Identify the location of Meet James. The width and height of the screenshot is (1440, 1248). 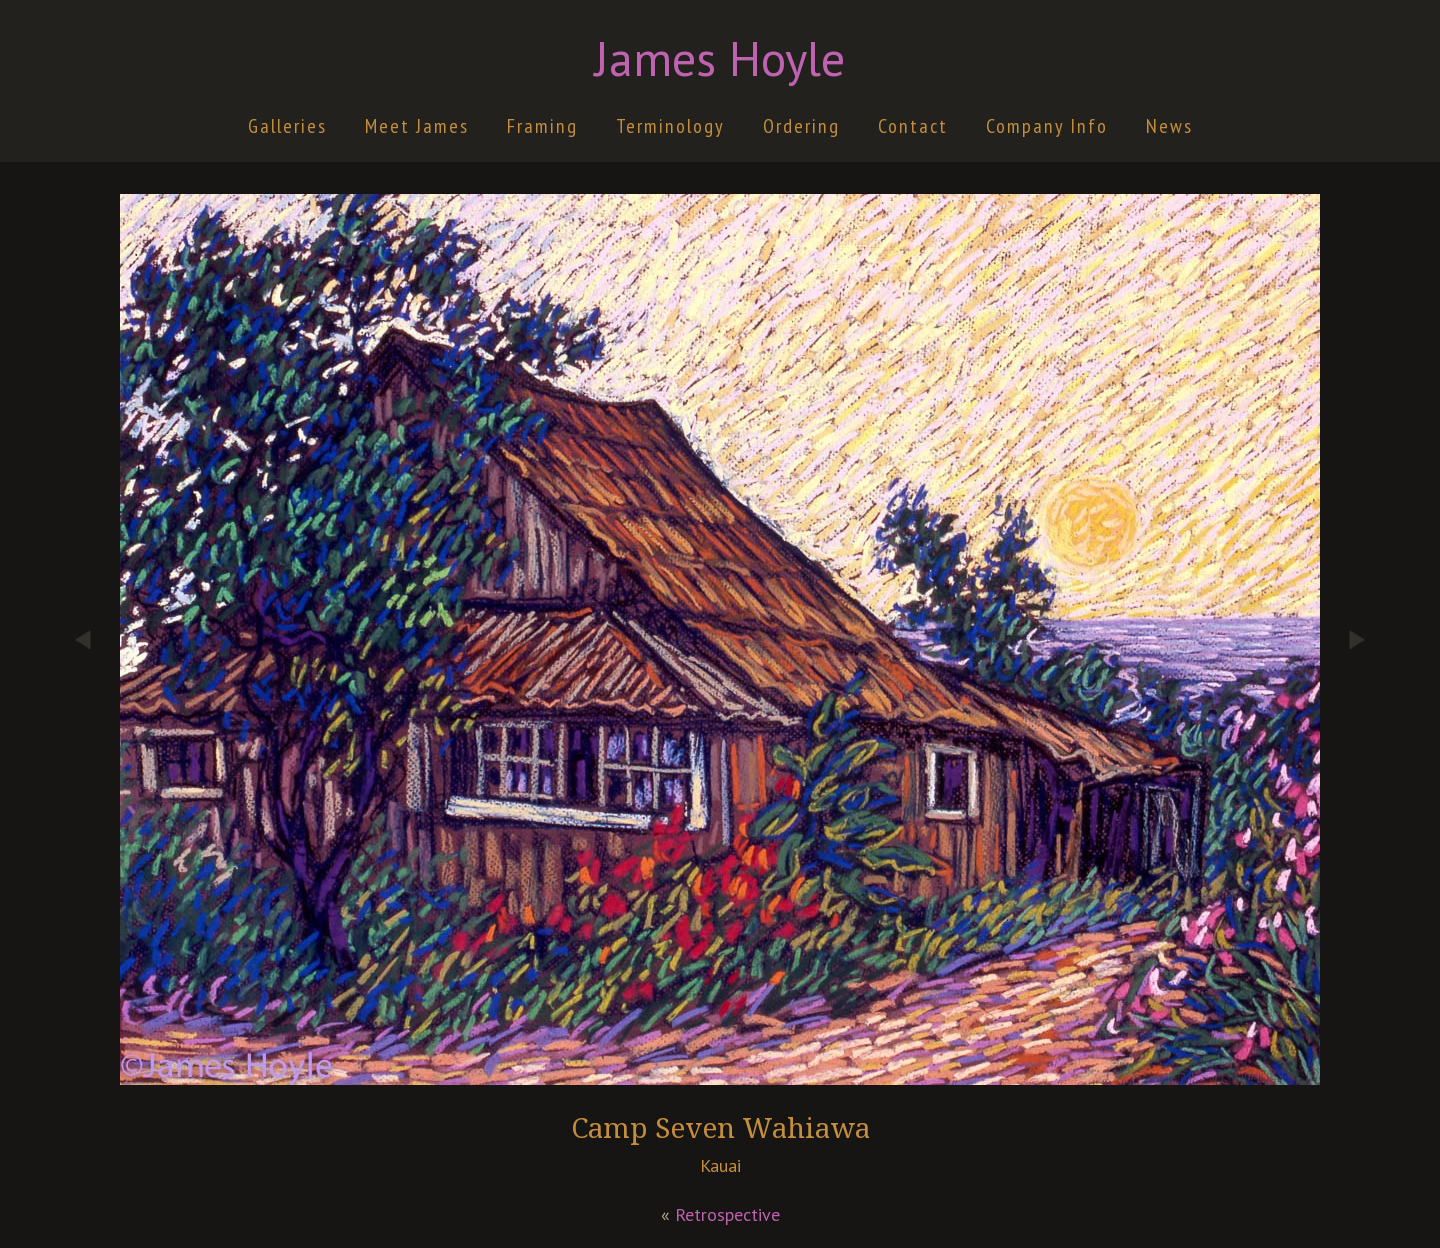
(417, 126).